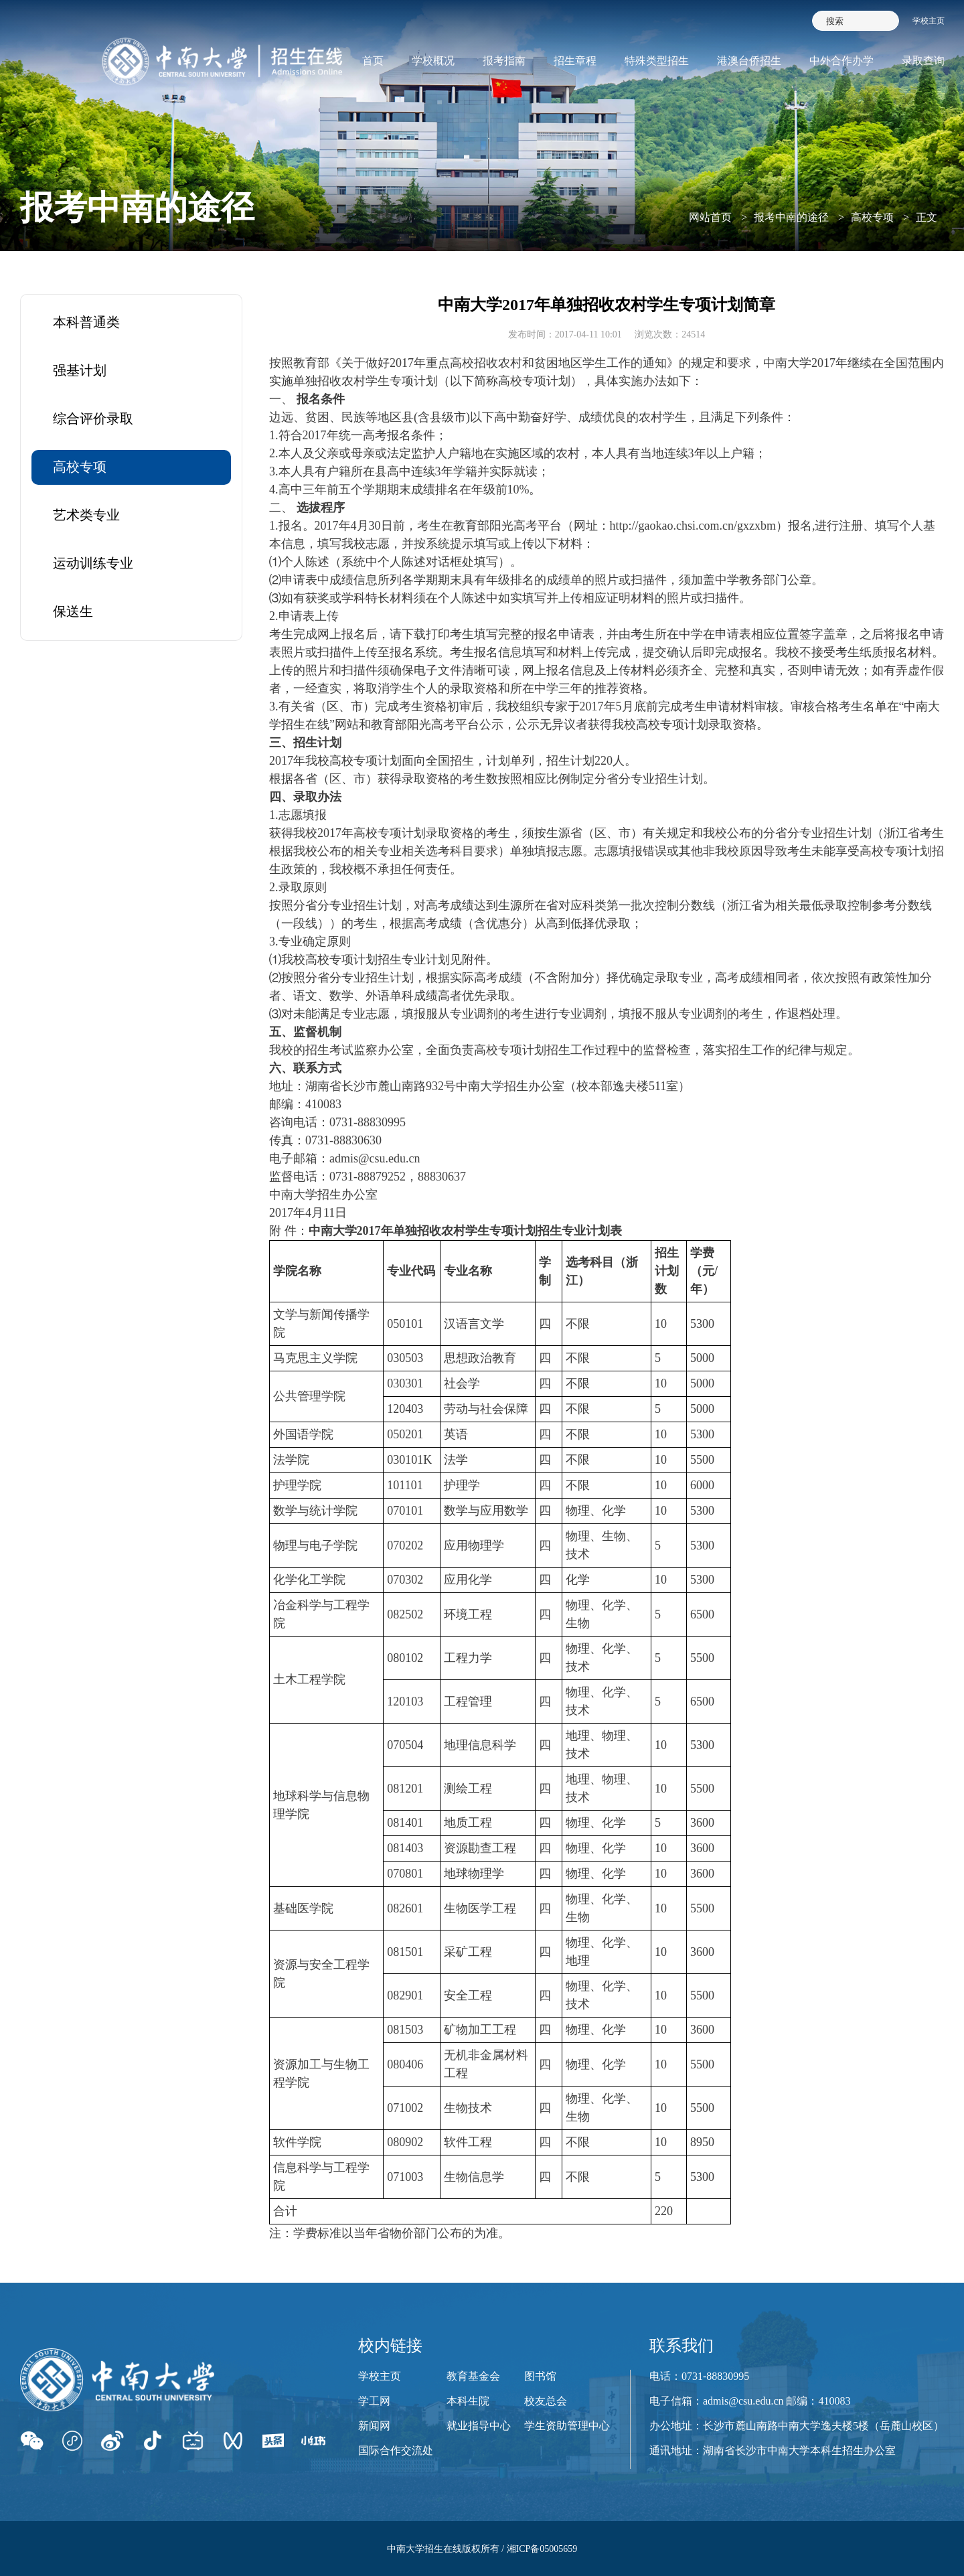 The height and width of the screenshot is (2576, 964). What do you see at coordinates (657, 60) in the screenshot?
I see `特殊类型招生` at bounding box center [657, 60].